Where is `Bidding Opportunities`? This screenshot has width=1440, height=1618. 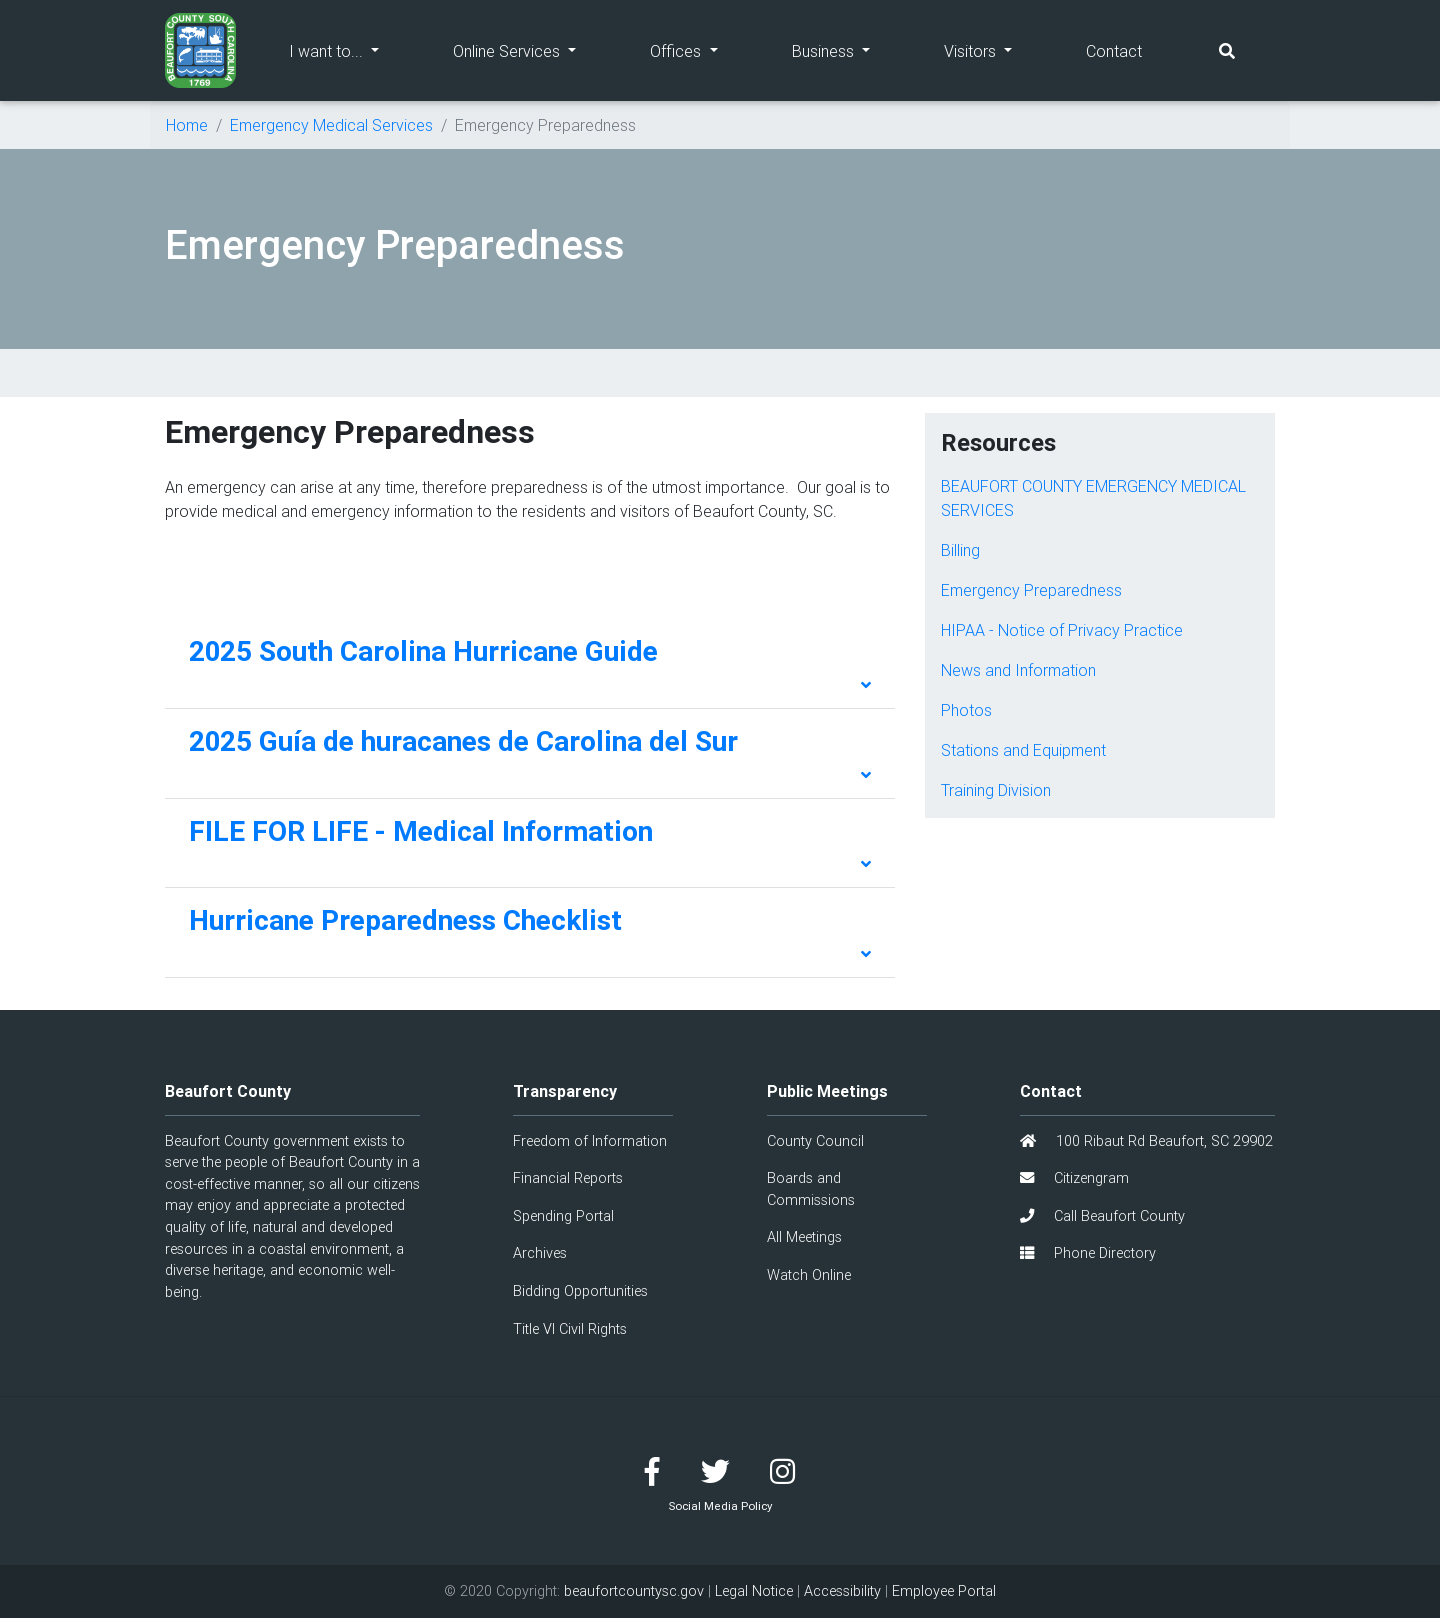 Bidding Opportunities is located at coordinates (580, 1291).